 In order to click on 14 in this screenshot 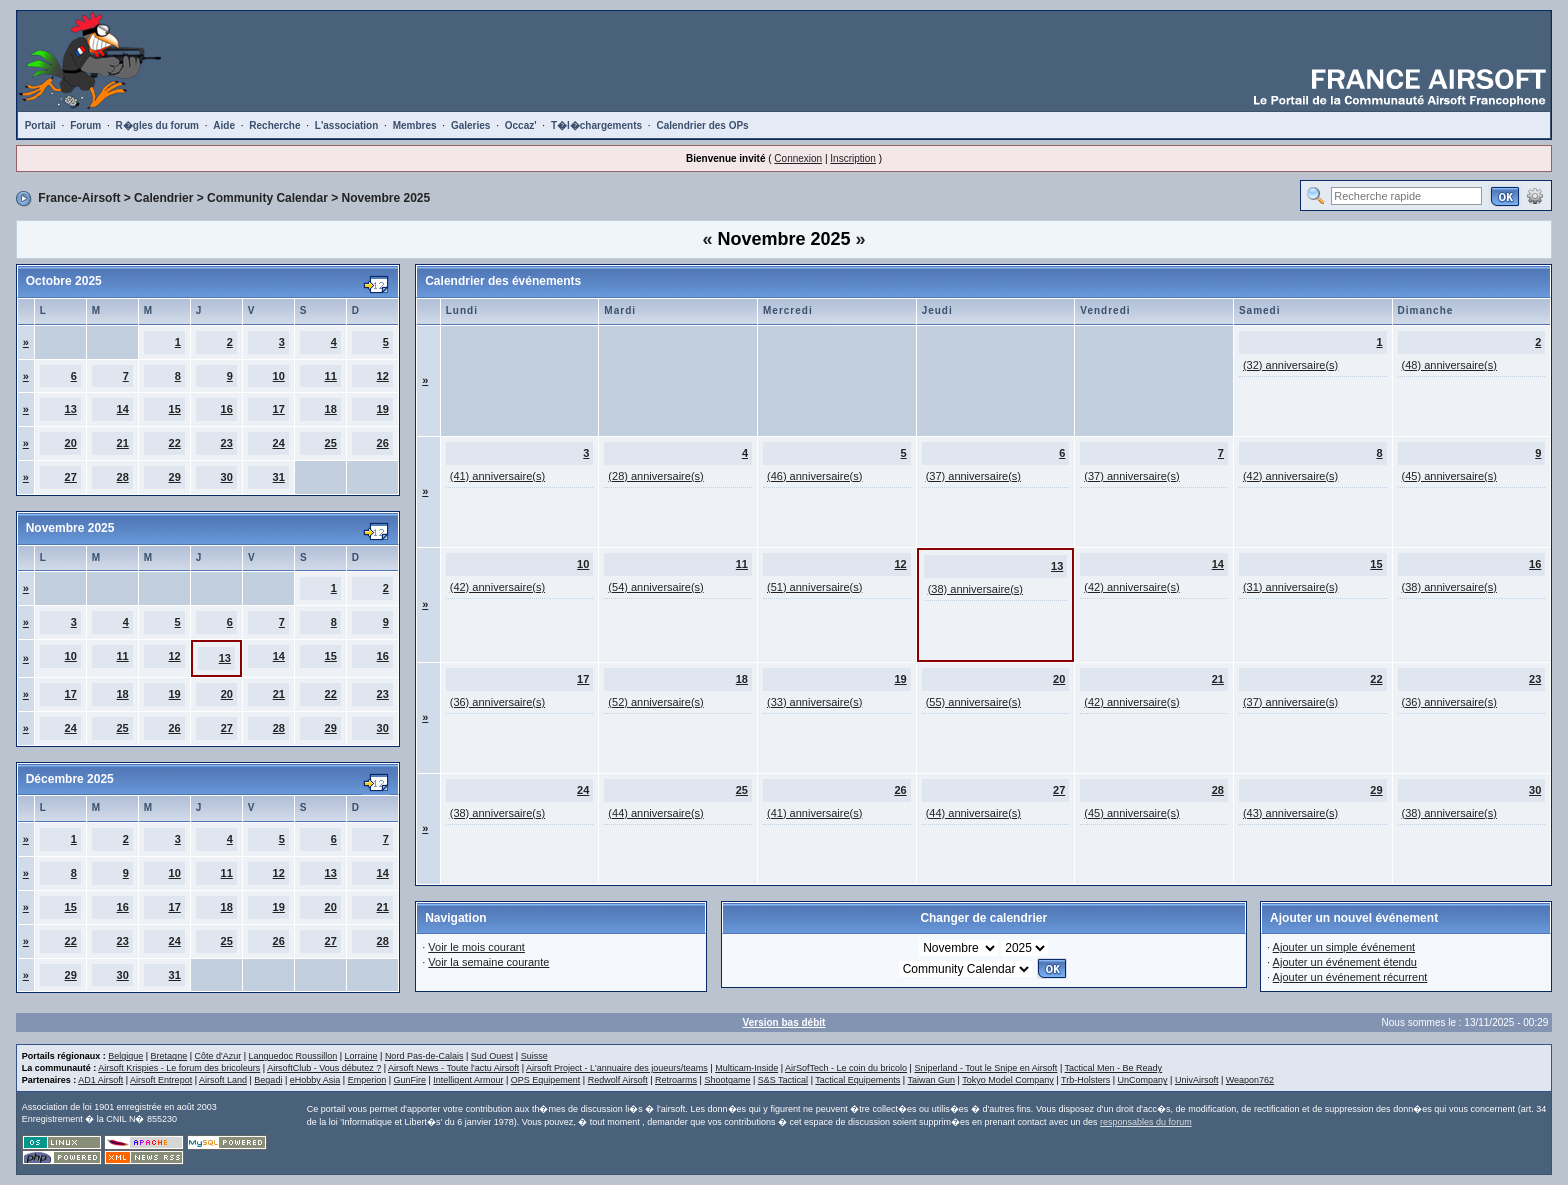, I will do `click(123, 409)`.